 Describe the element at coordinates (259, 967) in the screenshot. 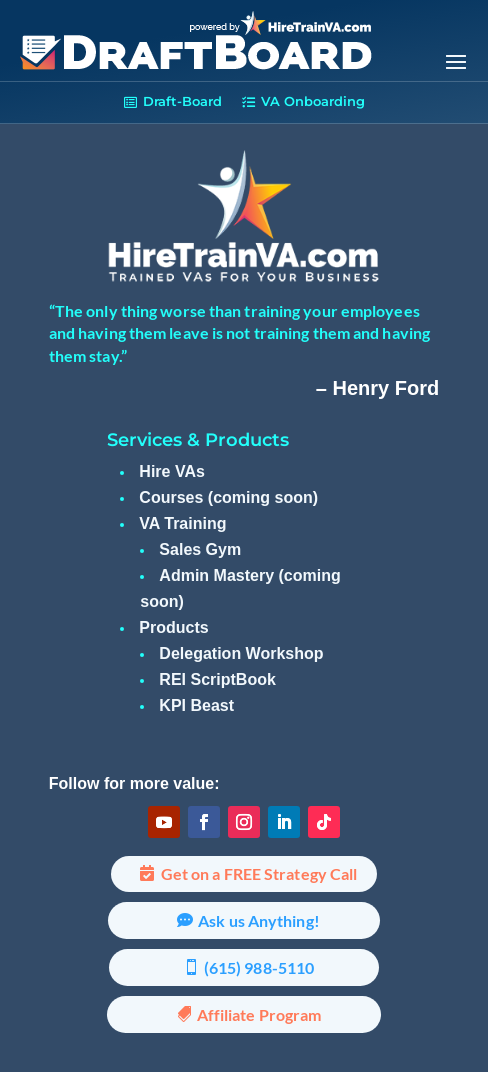

I see `(615) 988-5110` at that location.